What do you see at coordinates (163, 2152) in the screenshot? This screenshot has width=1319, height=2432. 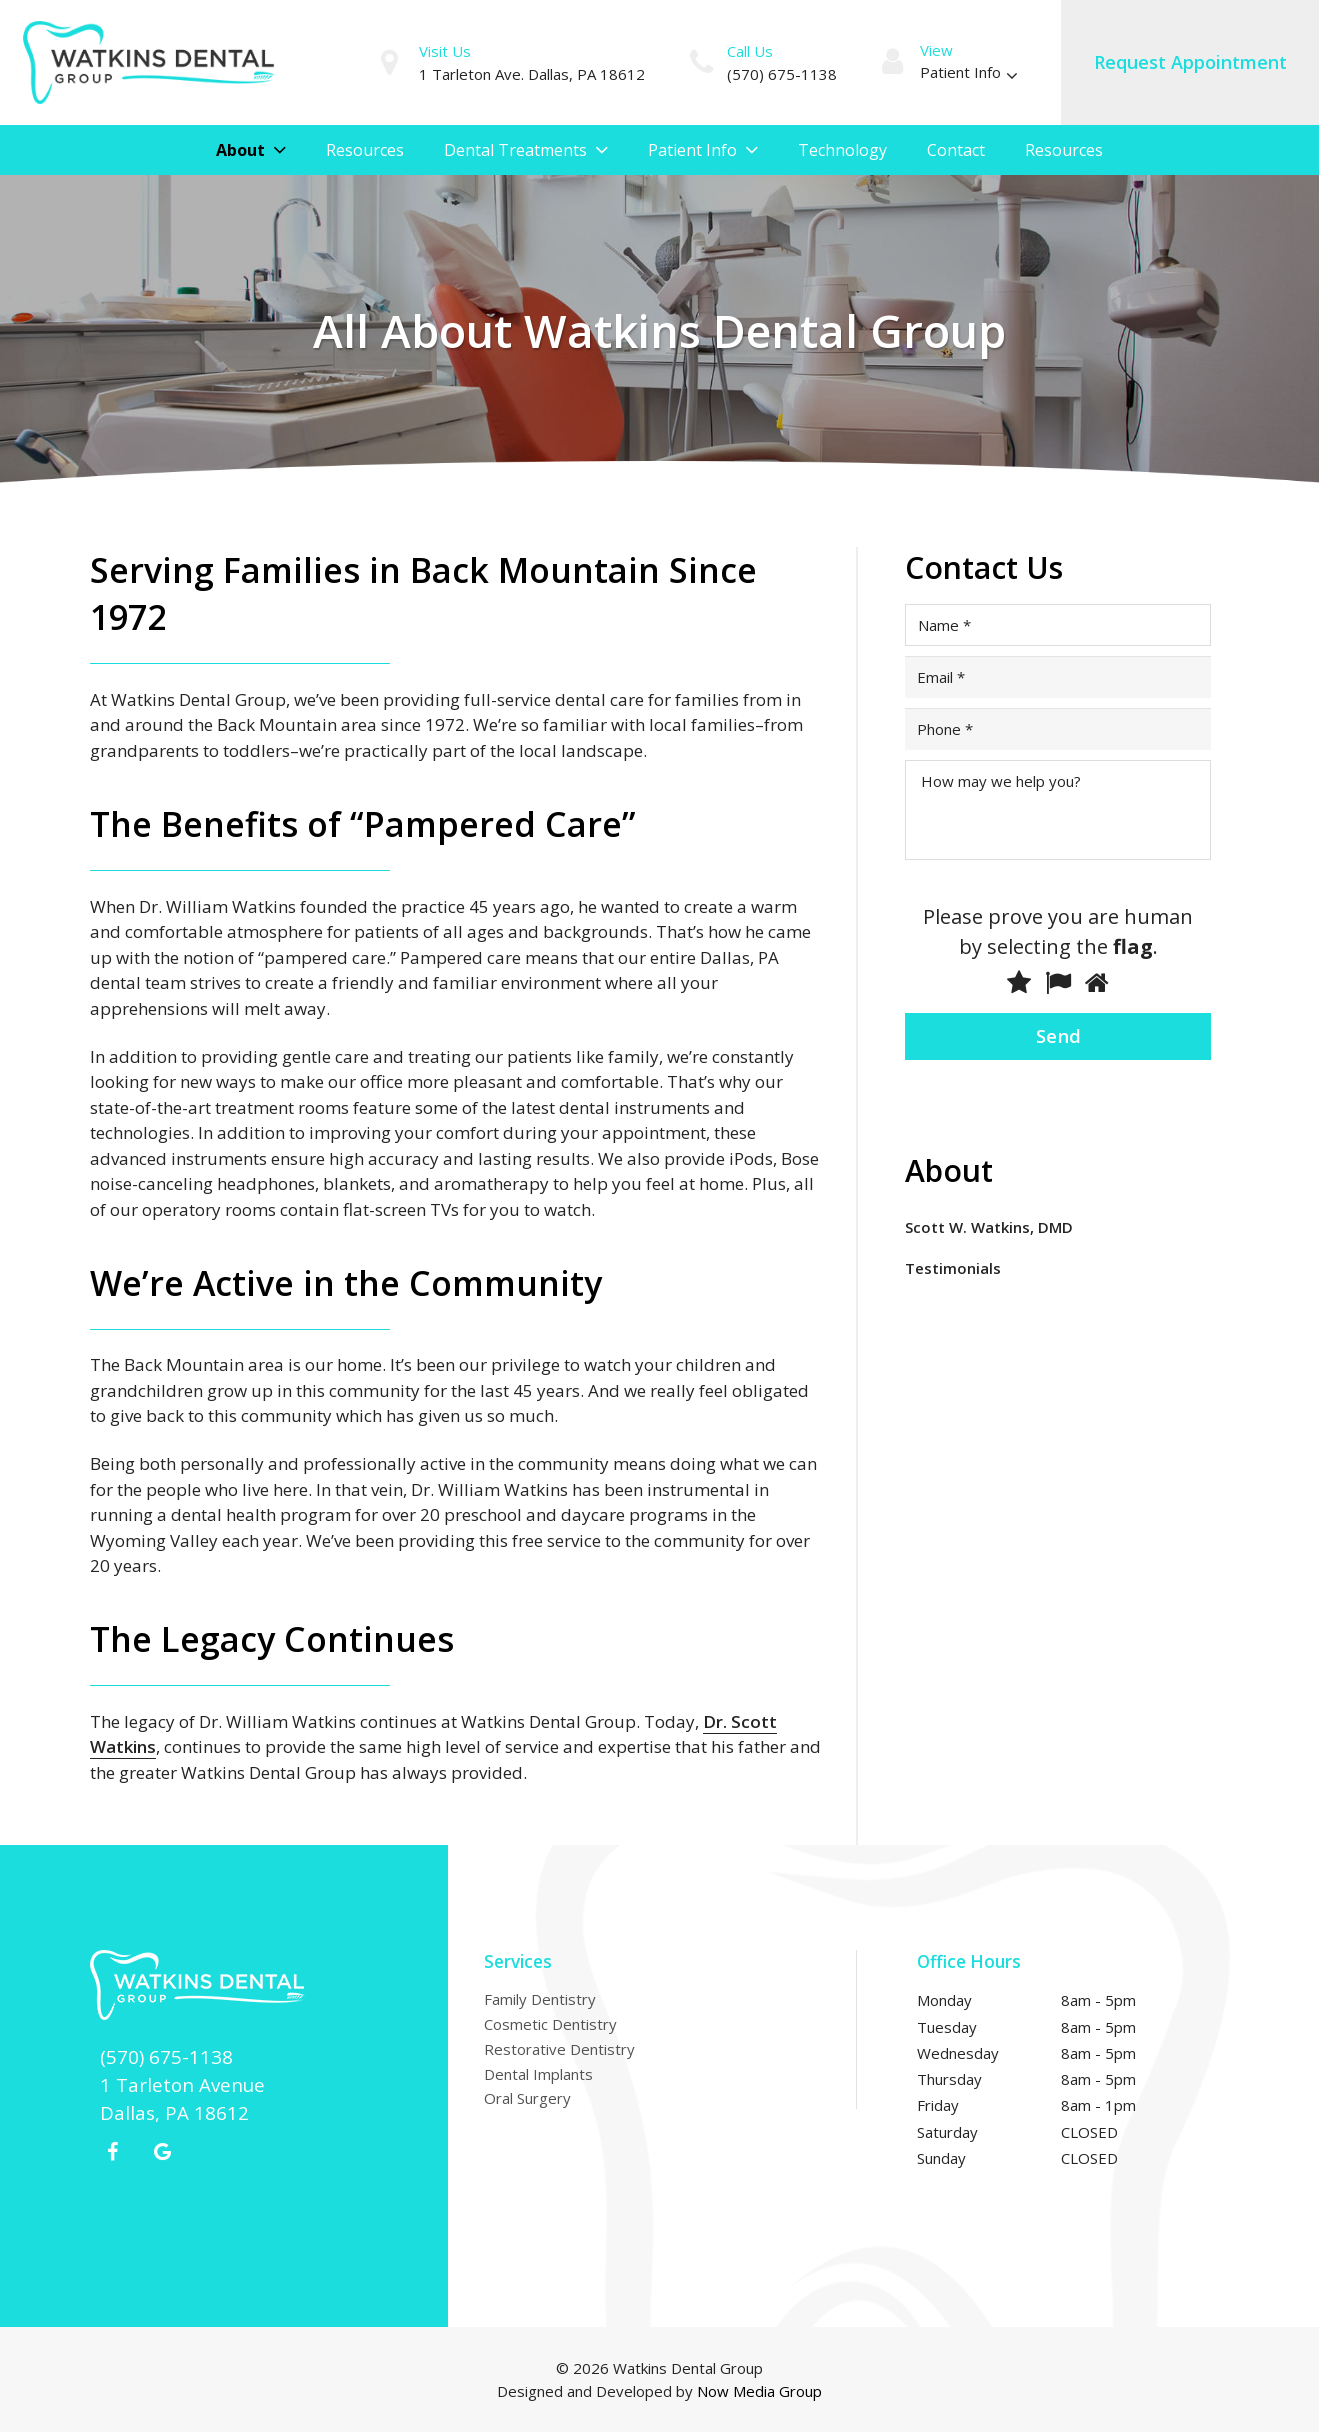 I see `[Google+]` at bounding box center [163, 2152].